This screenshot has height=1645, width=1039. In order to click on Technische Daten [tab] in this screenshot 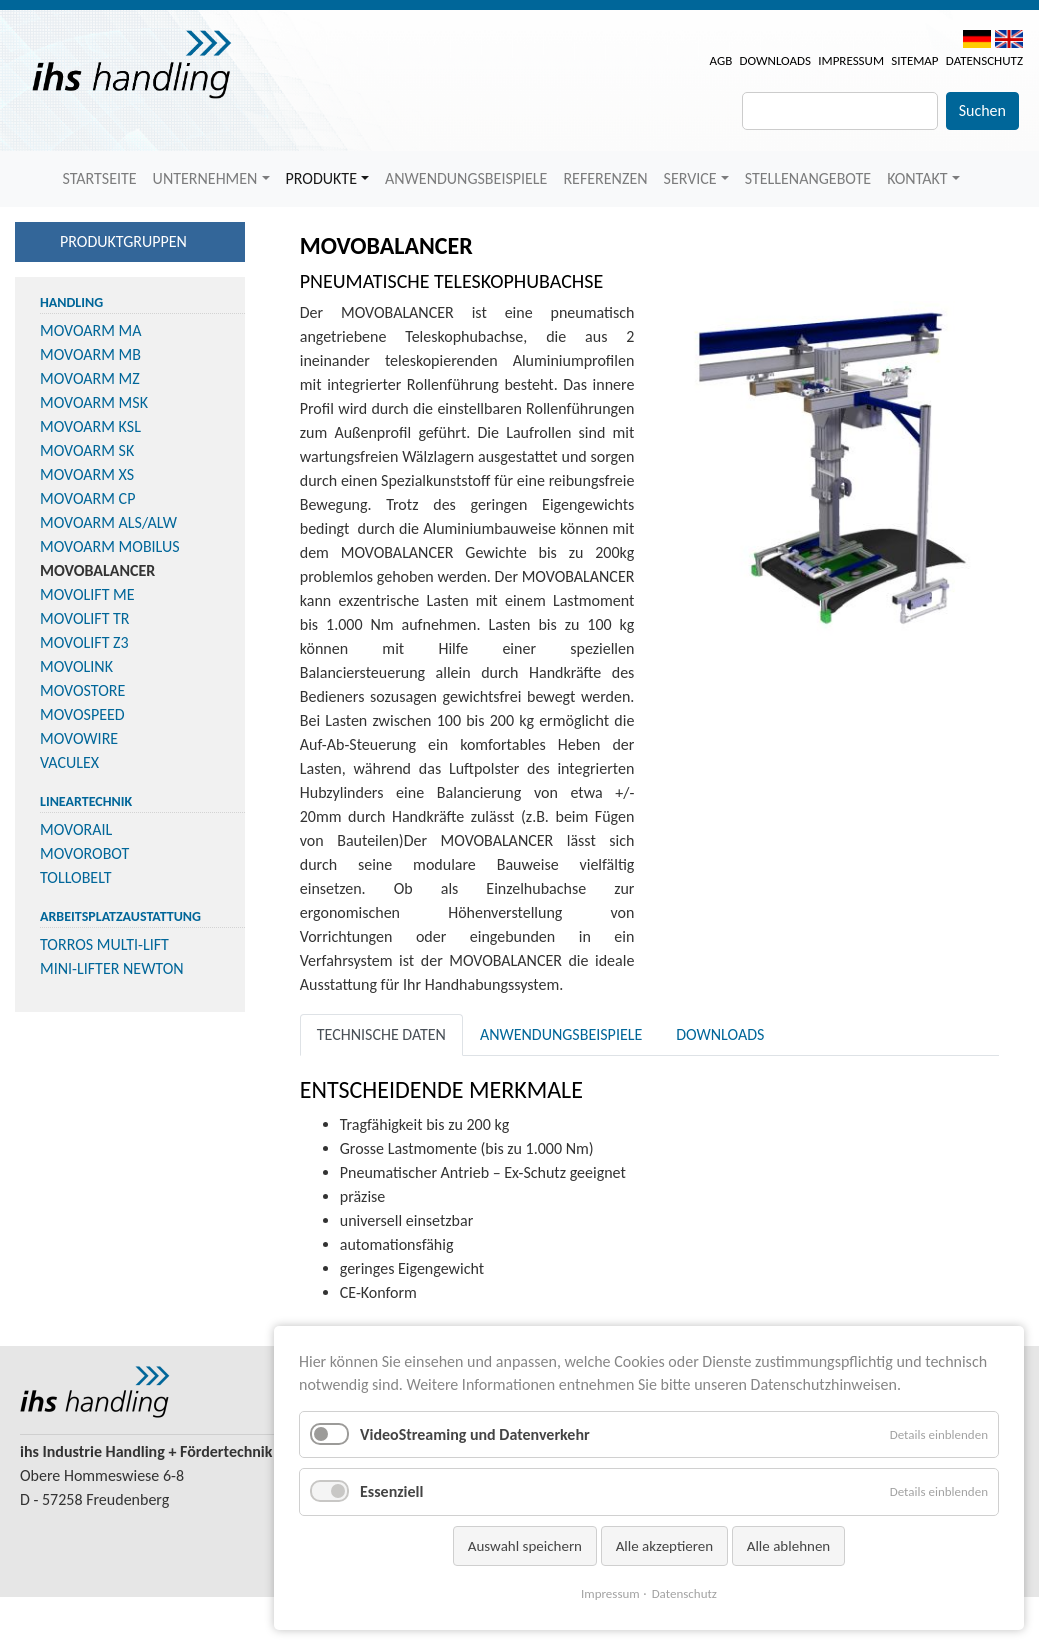, I will do `click(381, 1034)`.